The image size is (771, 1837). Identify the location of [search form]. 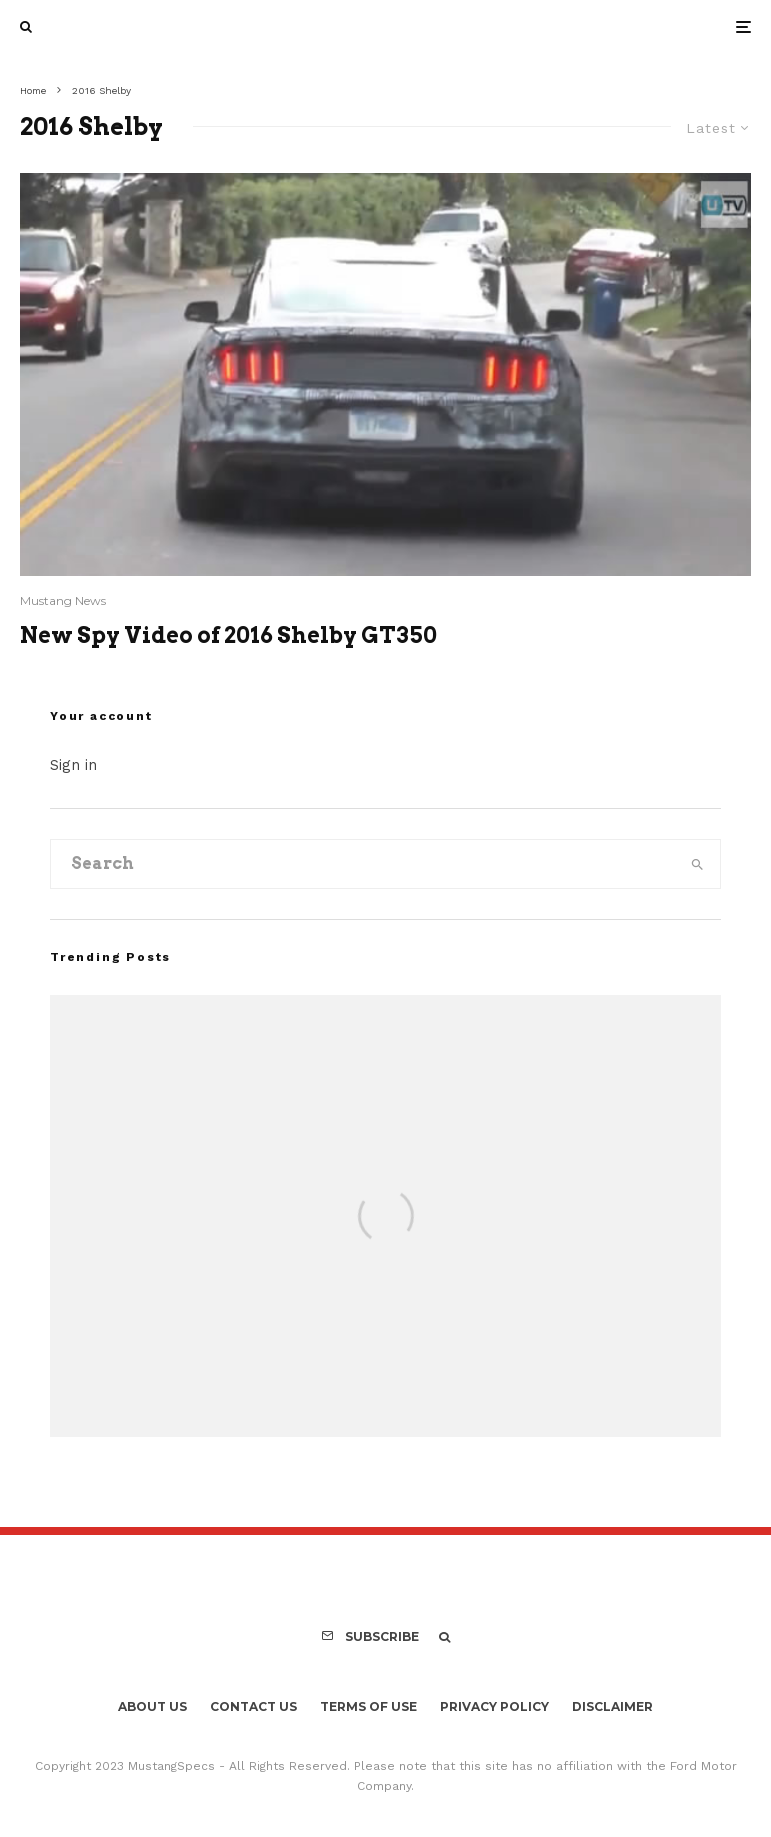
(363, 864).